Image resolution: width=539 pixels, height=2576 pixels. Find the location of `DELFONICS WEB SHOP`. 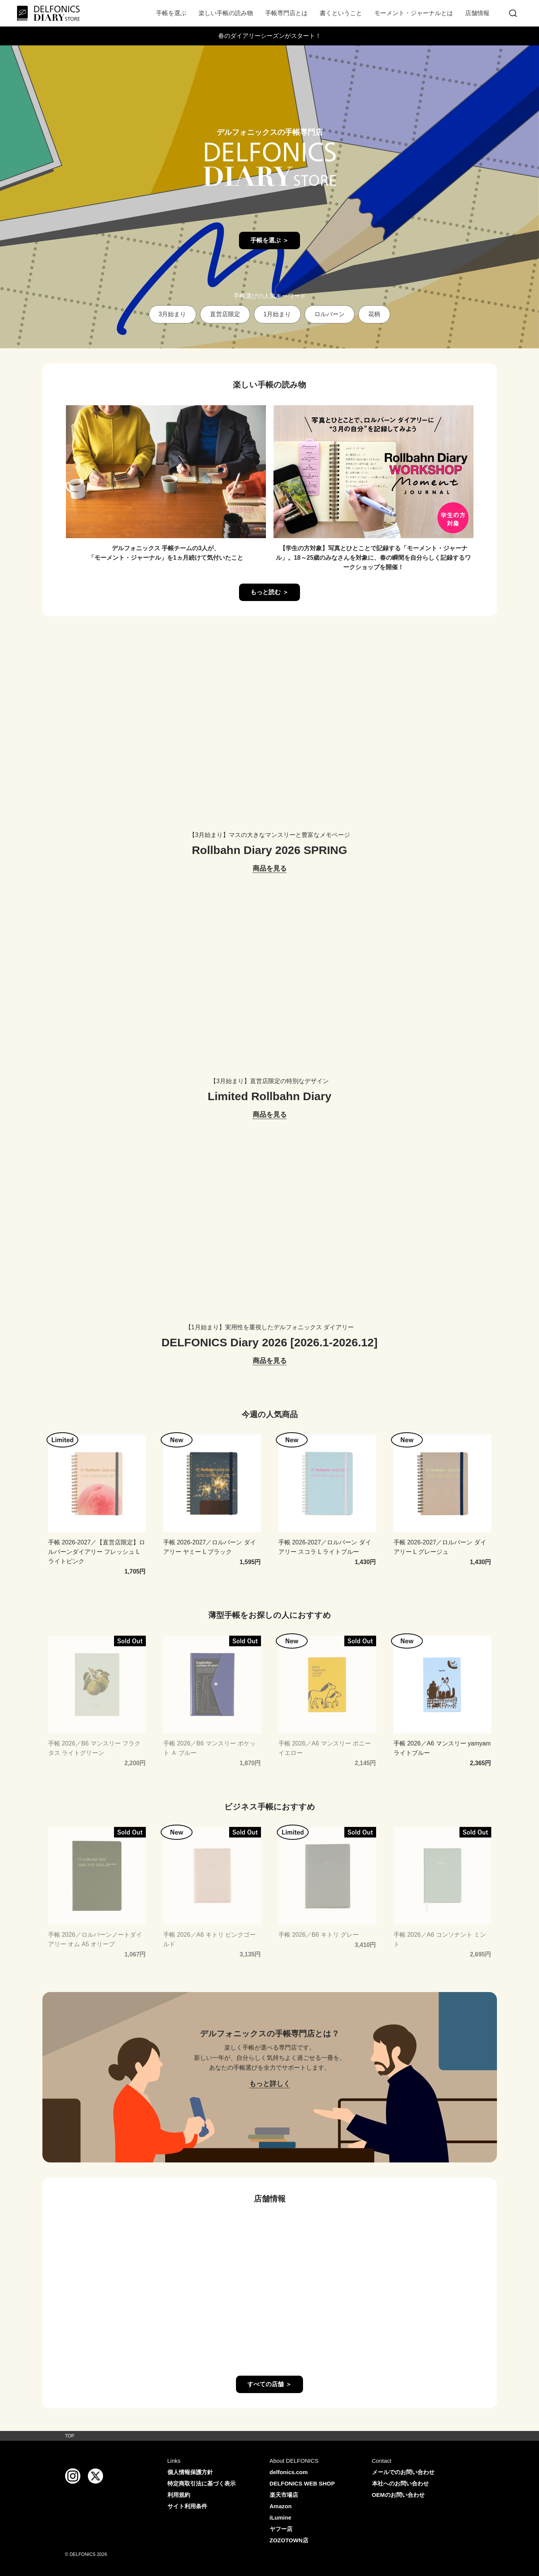

DELFONICS WEB SHOP is located at coordinates (302, 2483).